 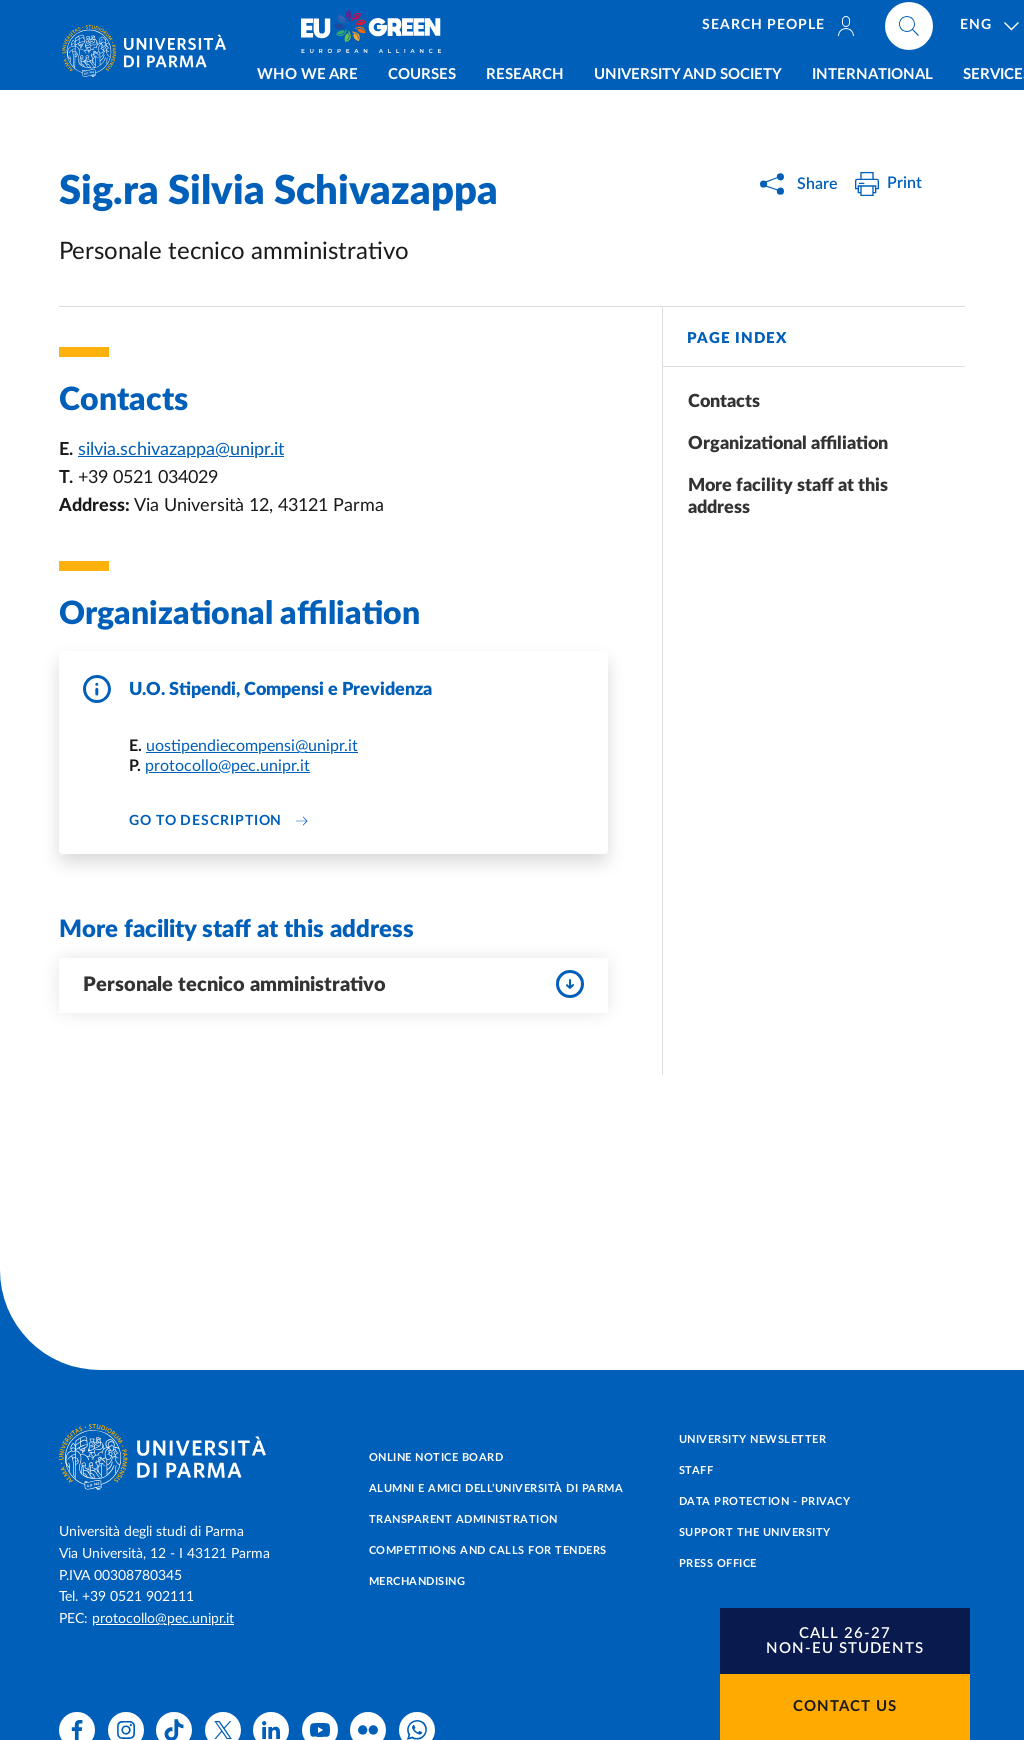 I want to click on Online notice board, so click(x=436, y=1457).